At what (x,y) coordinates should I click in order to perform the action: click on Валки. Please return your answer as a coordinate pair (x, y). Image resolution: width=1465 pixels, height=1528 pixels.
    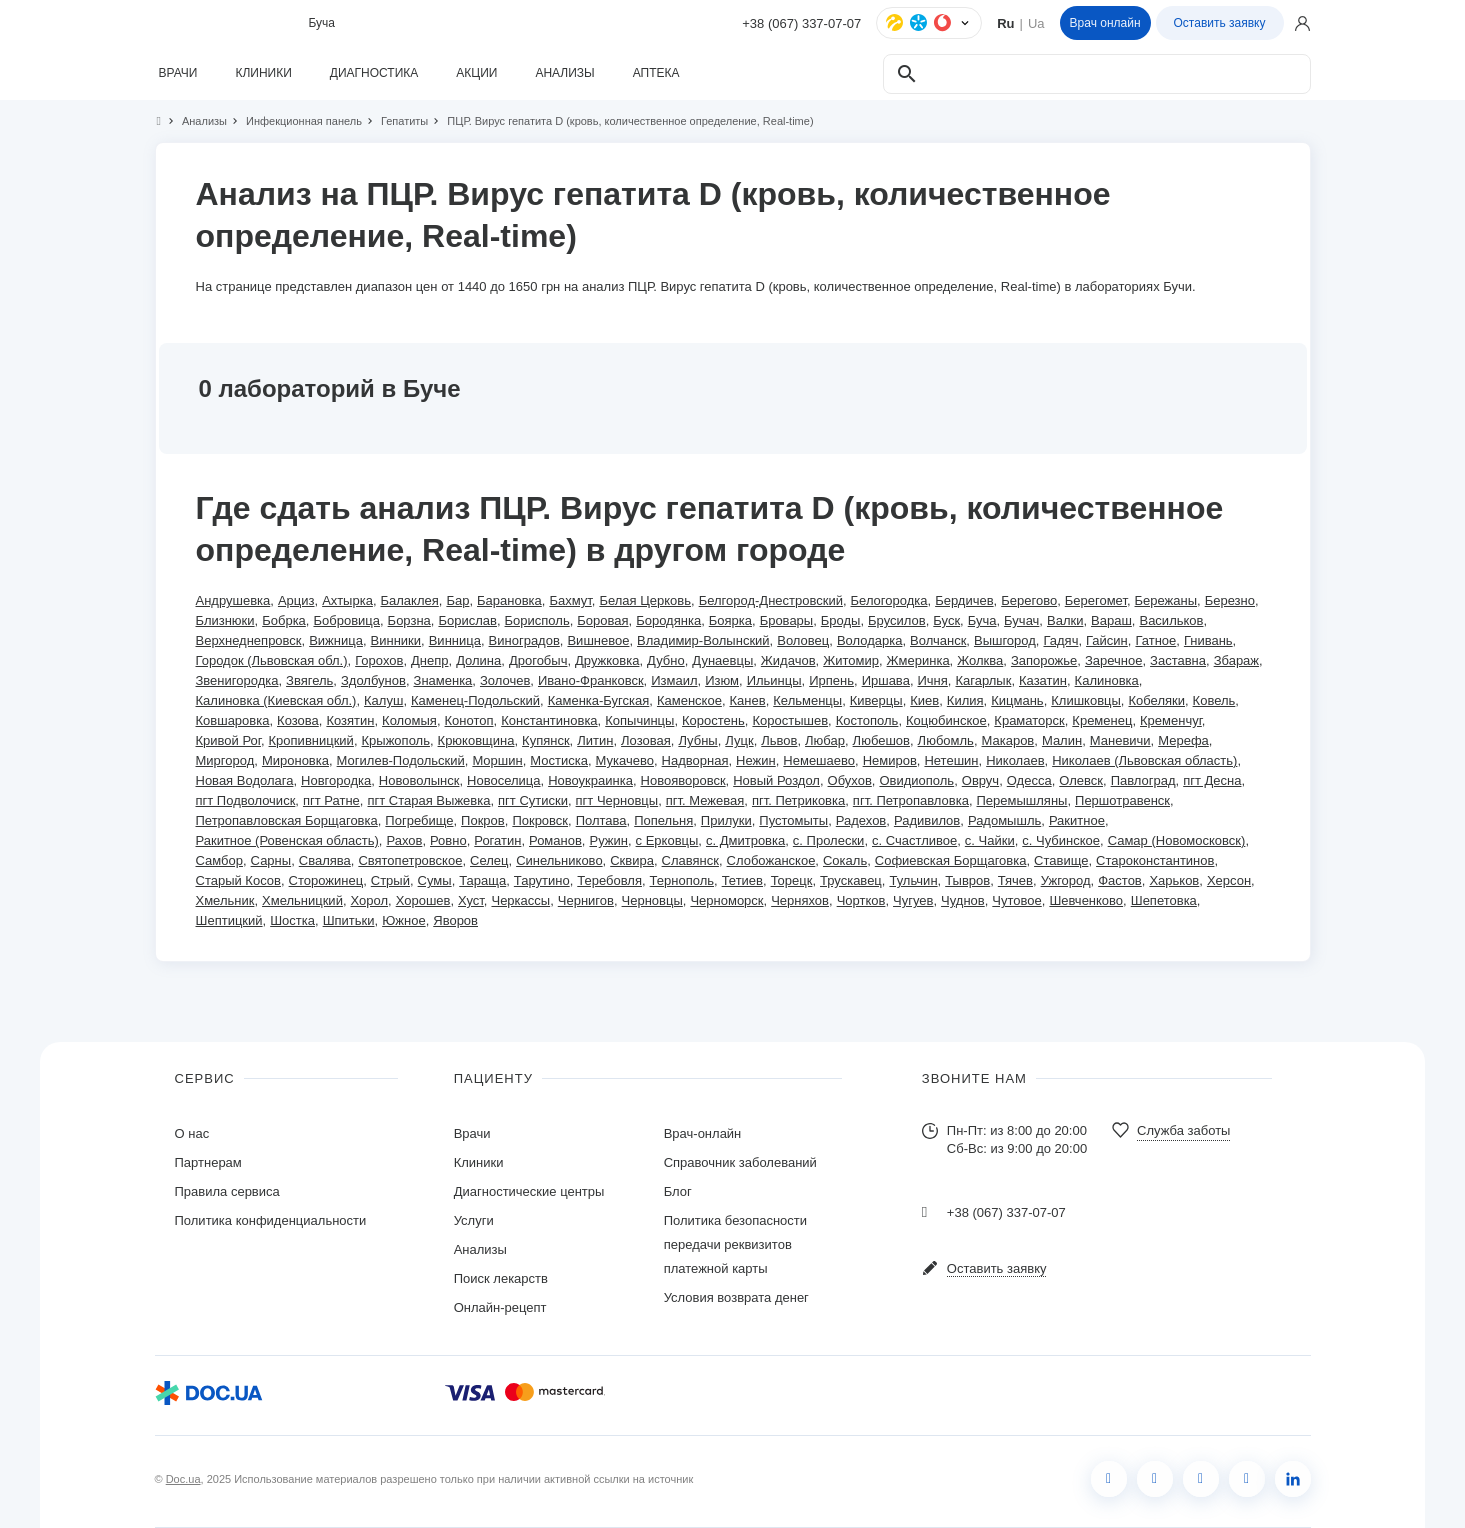
    Looking at the image, I should click on (1065, 620).